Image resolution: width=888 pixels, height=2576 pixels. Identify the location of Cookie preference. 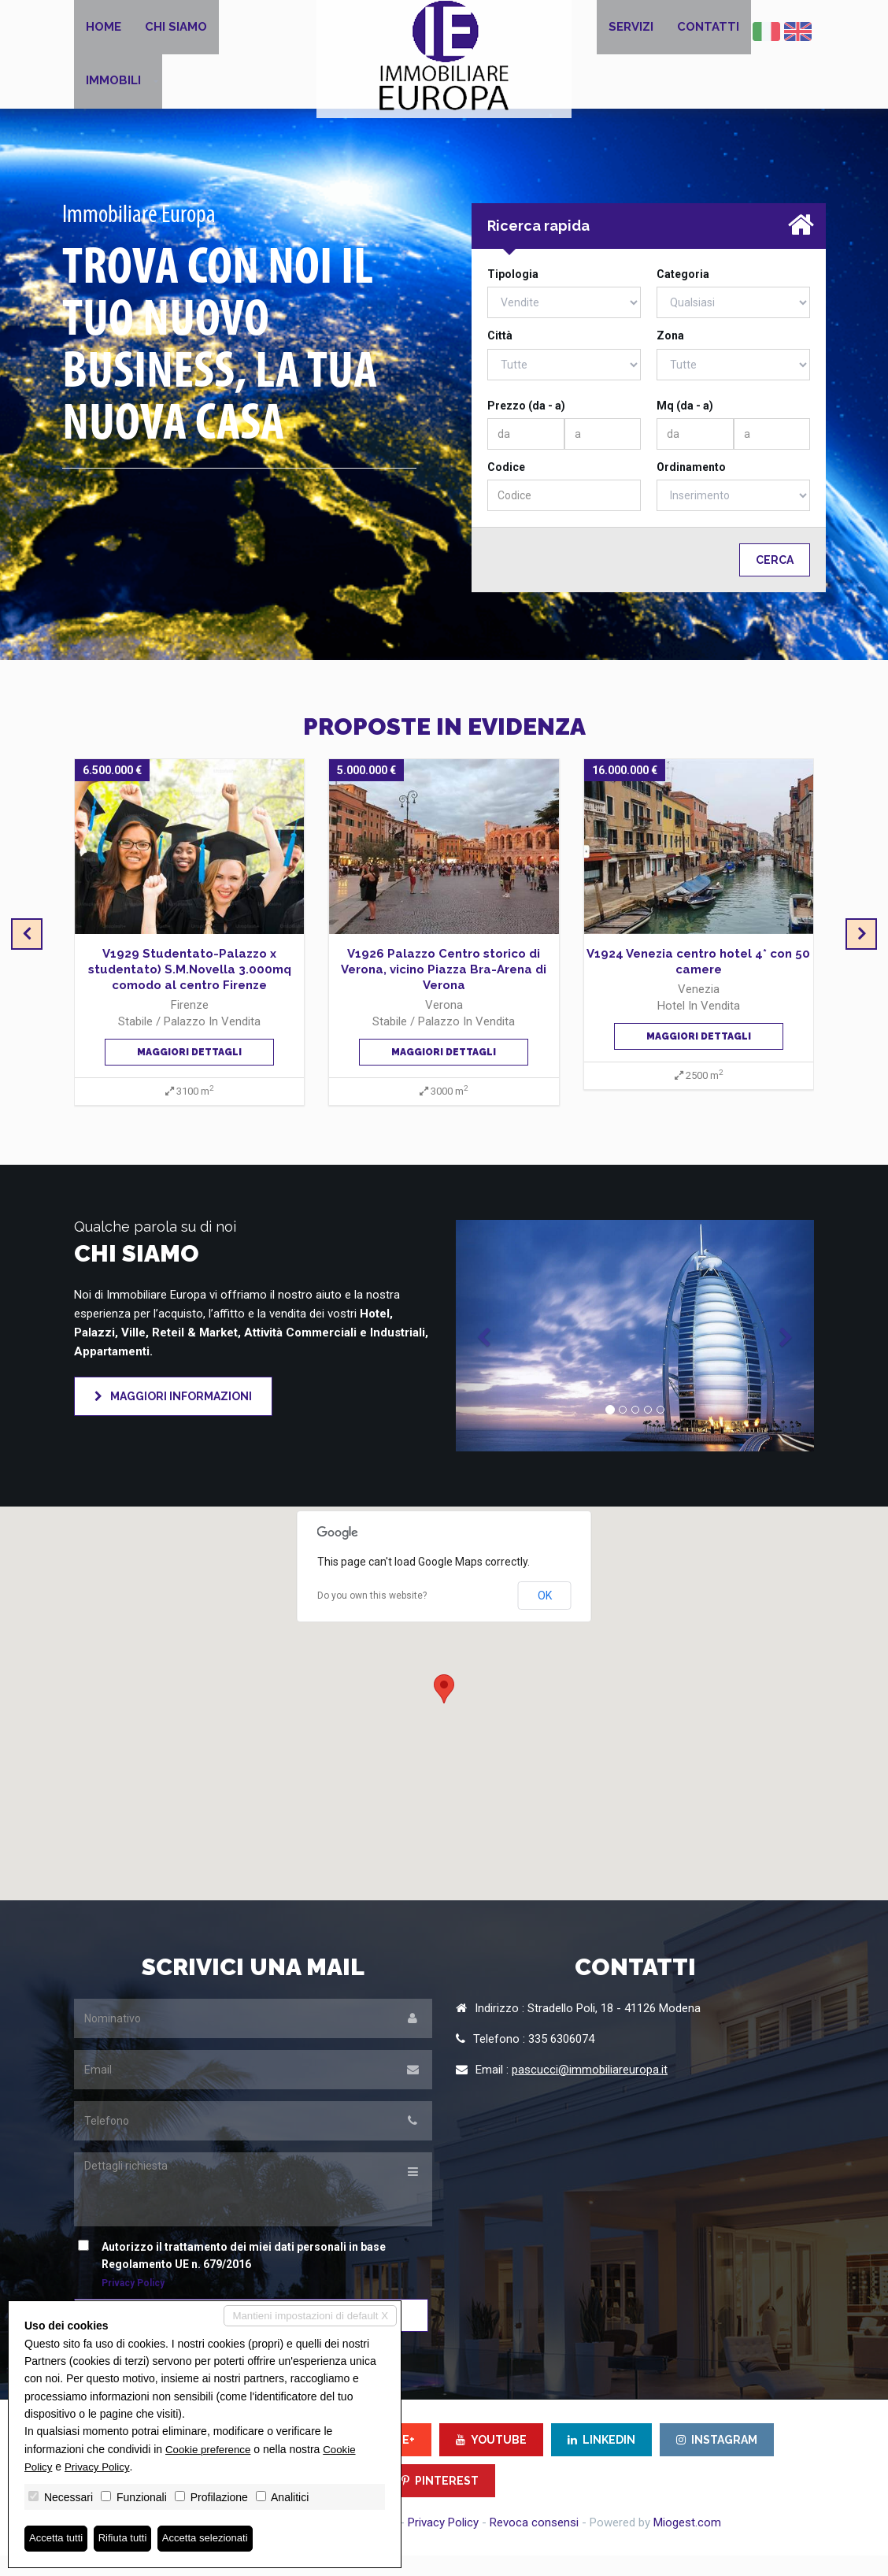
(210, 2447).